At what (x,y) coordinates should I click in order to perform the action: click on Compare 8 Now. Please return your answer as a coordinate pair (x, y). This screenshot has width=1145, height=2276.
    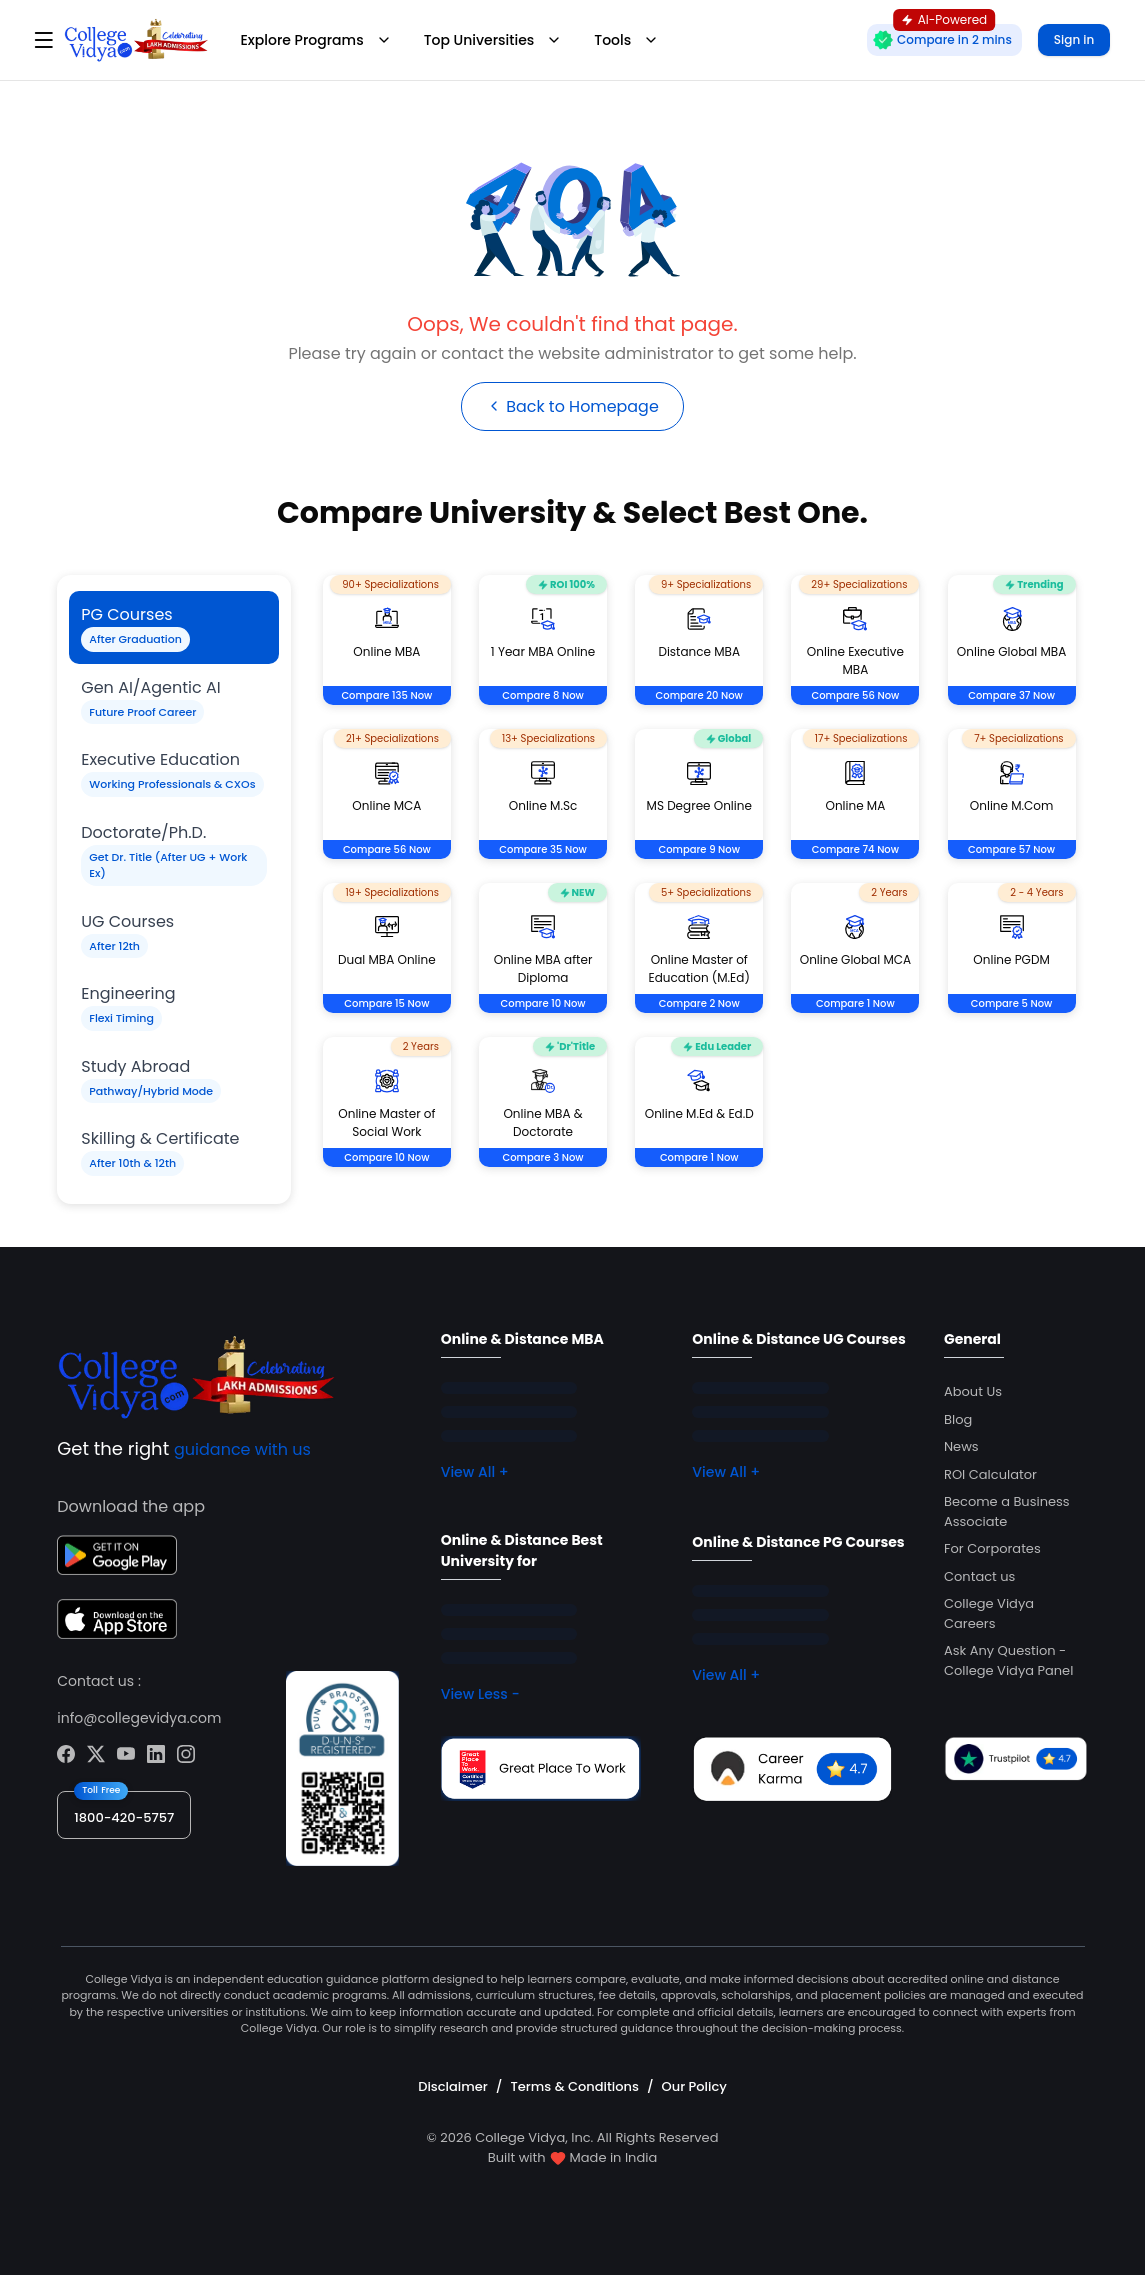
    Looking at the image, I should click on (543, 696).